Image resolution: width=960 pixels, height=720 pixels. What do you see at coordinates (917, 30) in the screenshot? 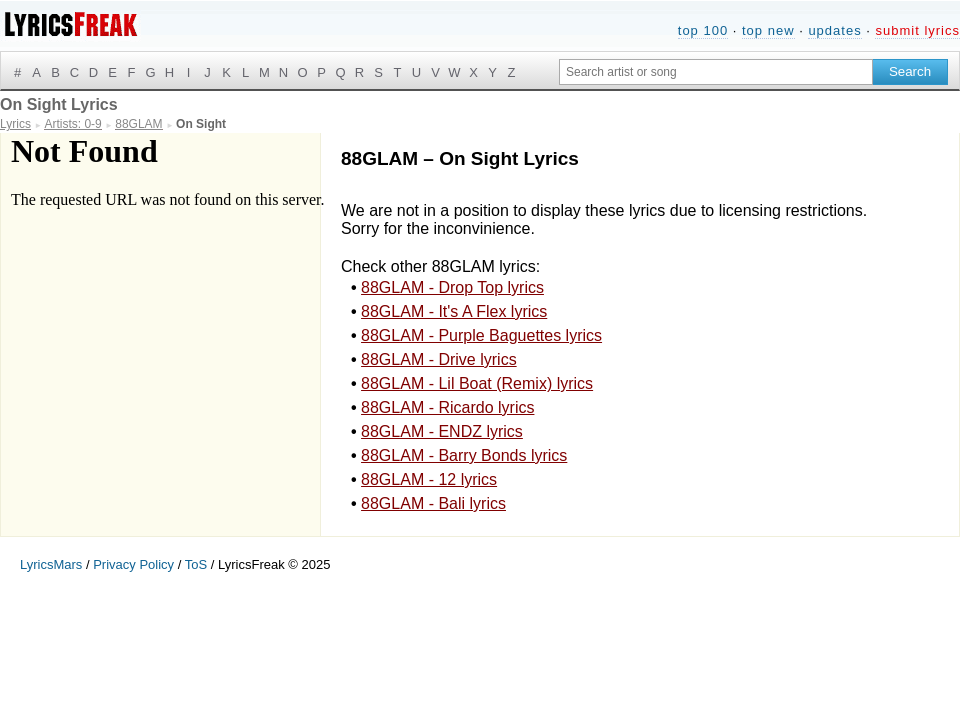
I see `submit lyrics` at bounding box center [917, 30].